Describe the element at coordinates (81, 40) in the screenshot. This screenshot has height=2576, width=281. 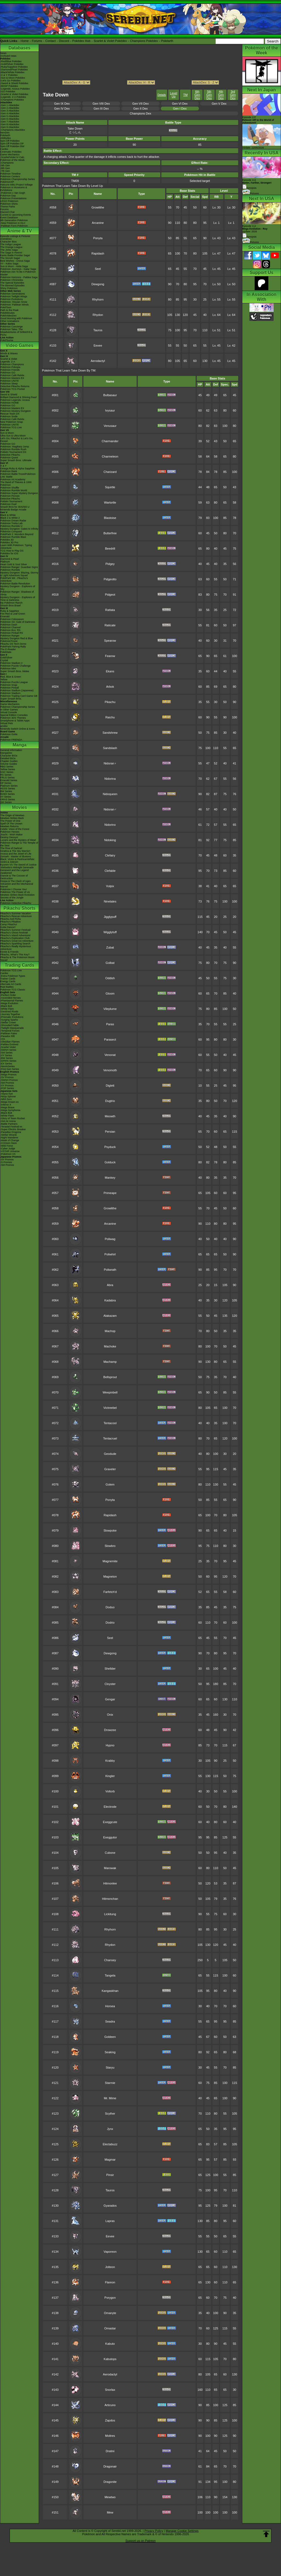
I see `Pokédex Hub` at that location.